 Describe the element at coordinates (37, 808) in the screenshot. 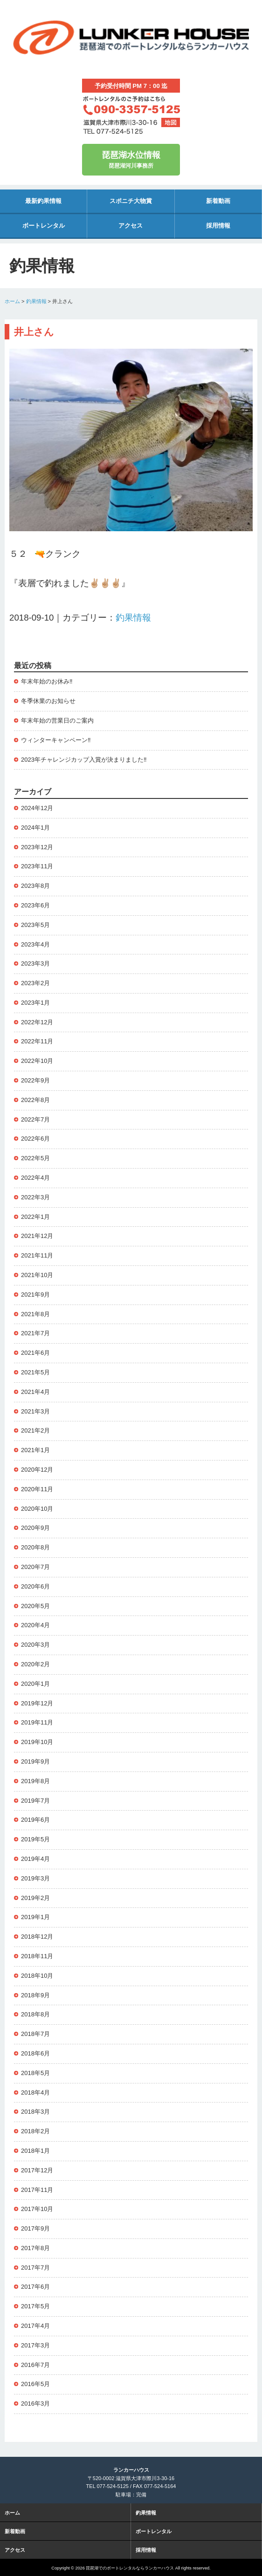

I see `2024年12月` at that location.